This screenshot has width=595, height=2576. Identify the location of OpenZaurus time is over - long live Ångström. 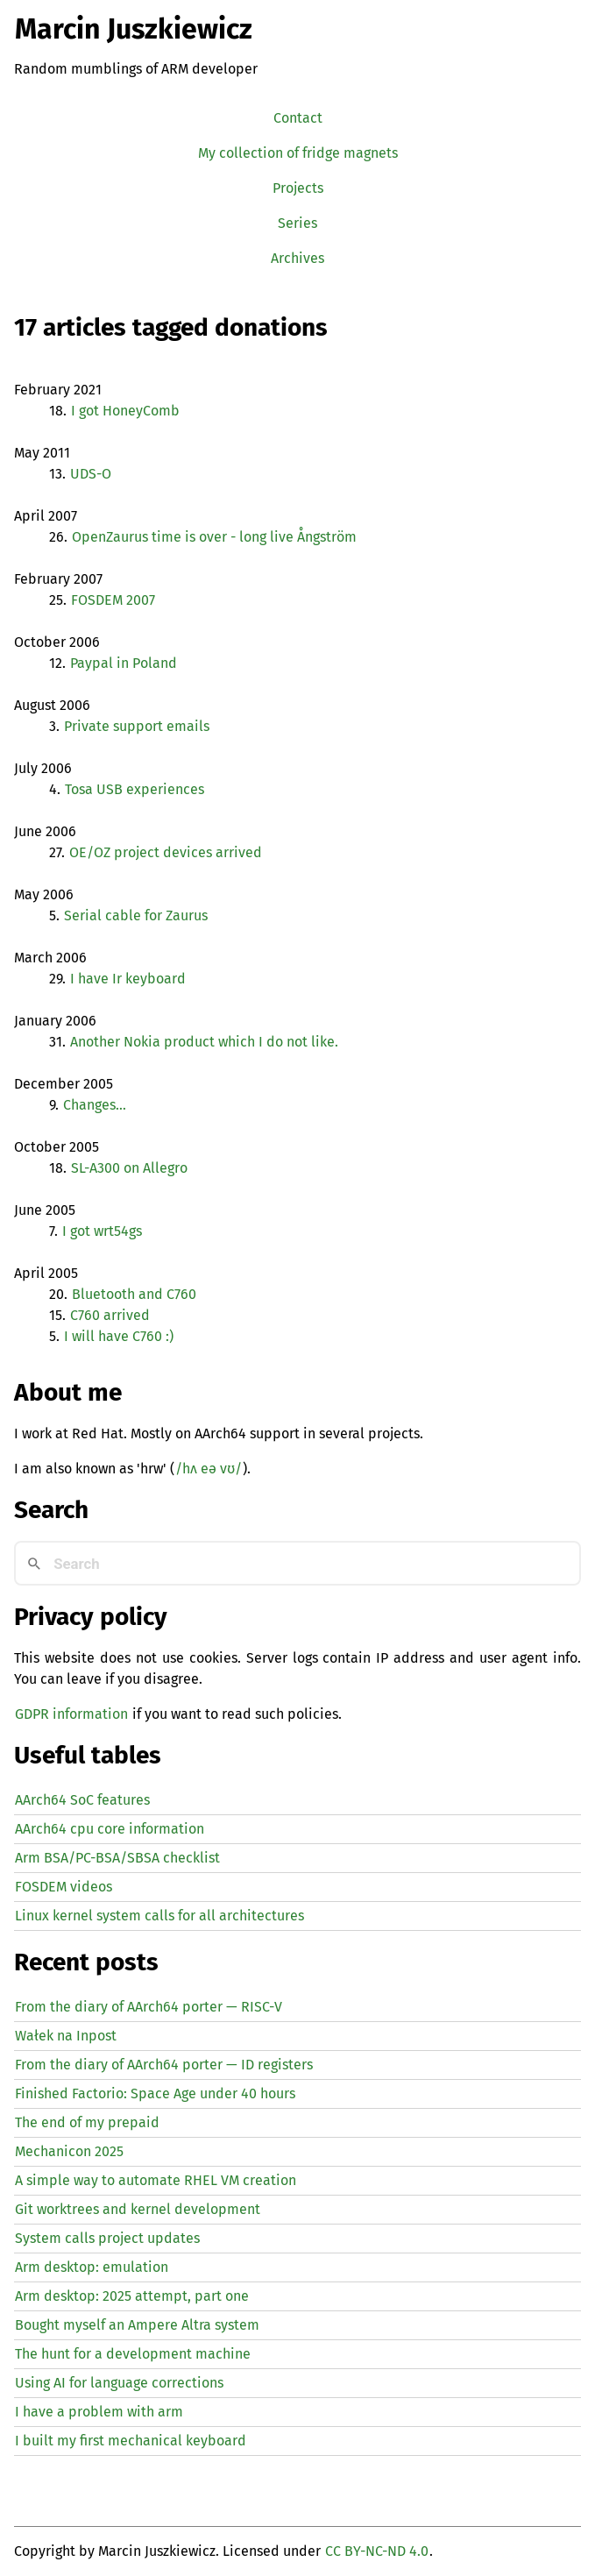
(214, 537).